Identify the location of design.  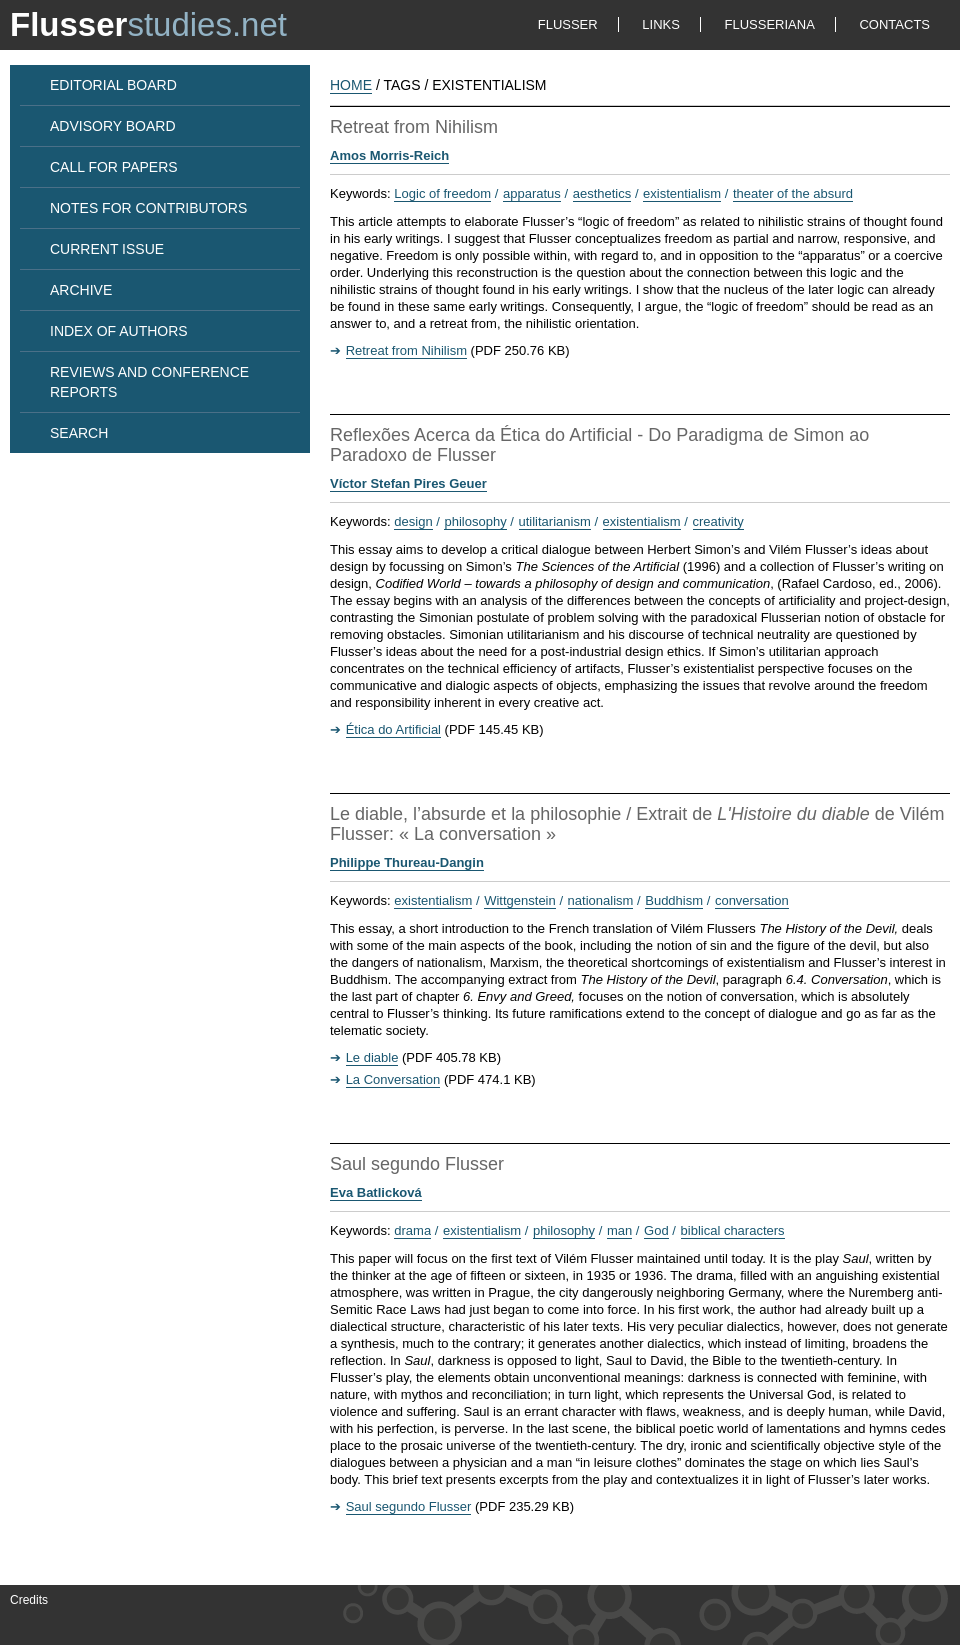
(413, 521).